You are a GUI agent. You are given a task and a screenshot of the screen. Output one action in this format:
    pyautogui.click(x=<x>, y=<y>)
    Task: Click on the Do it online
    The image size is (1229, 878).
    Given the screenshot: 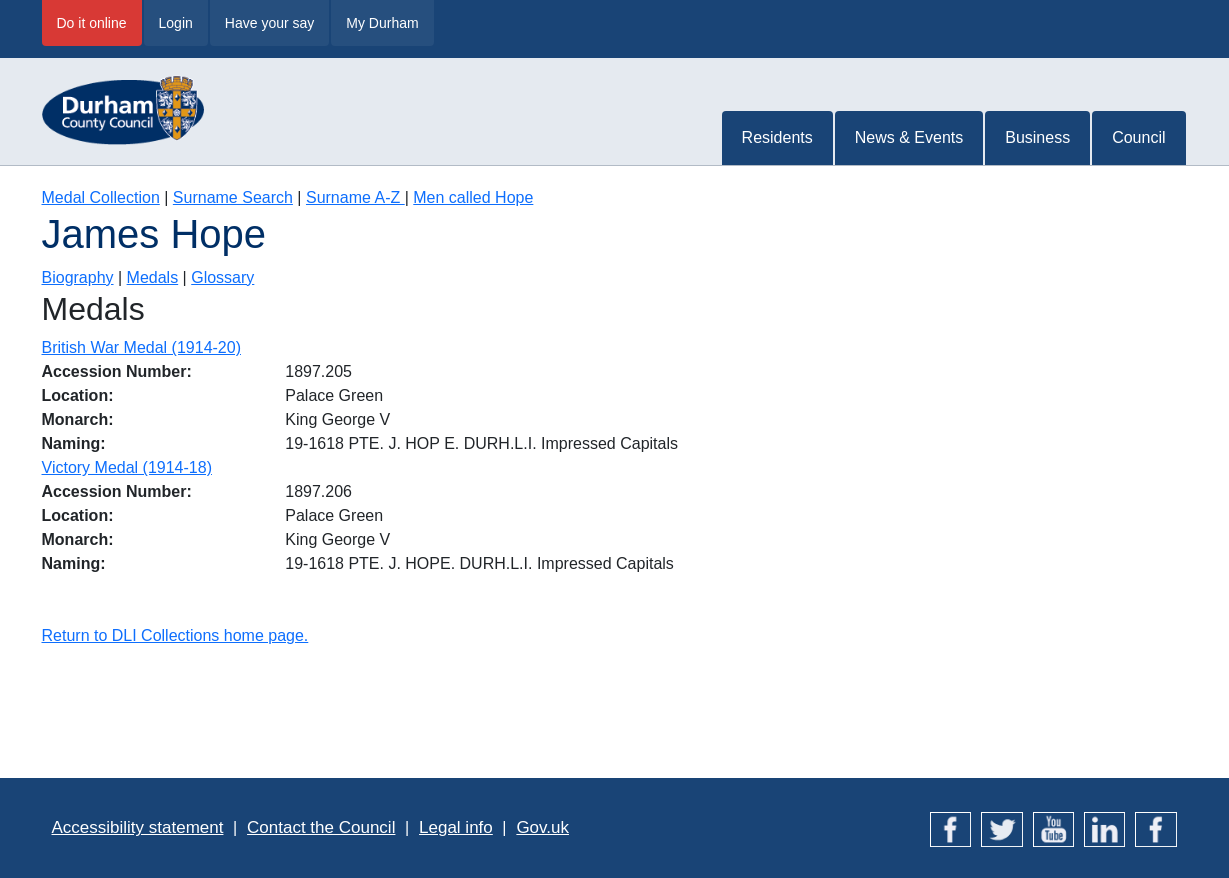 What is the action you would take?
    pyautogui.click(x=92, y=23)
    